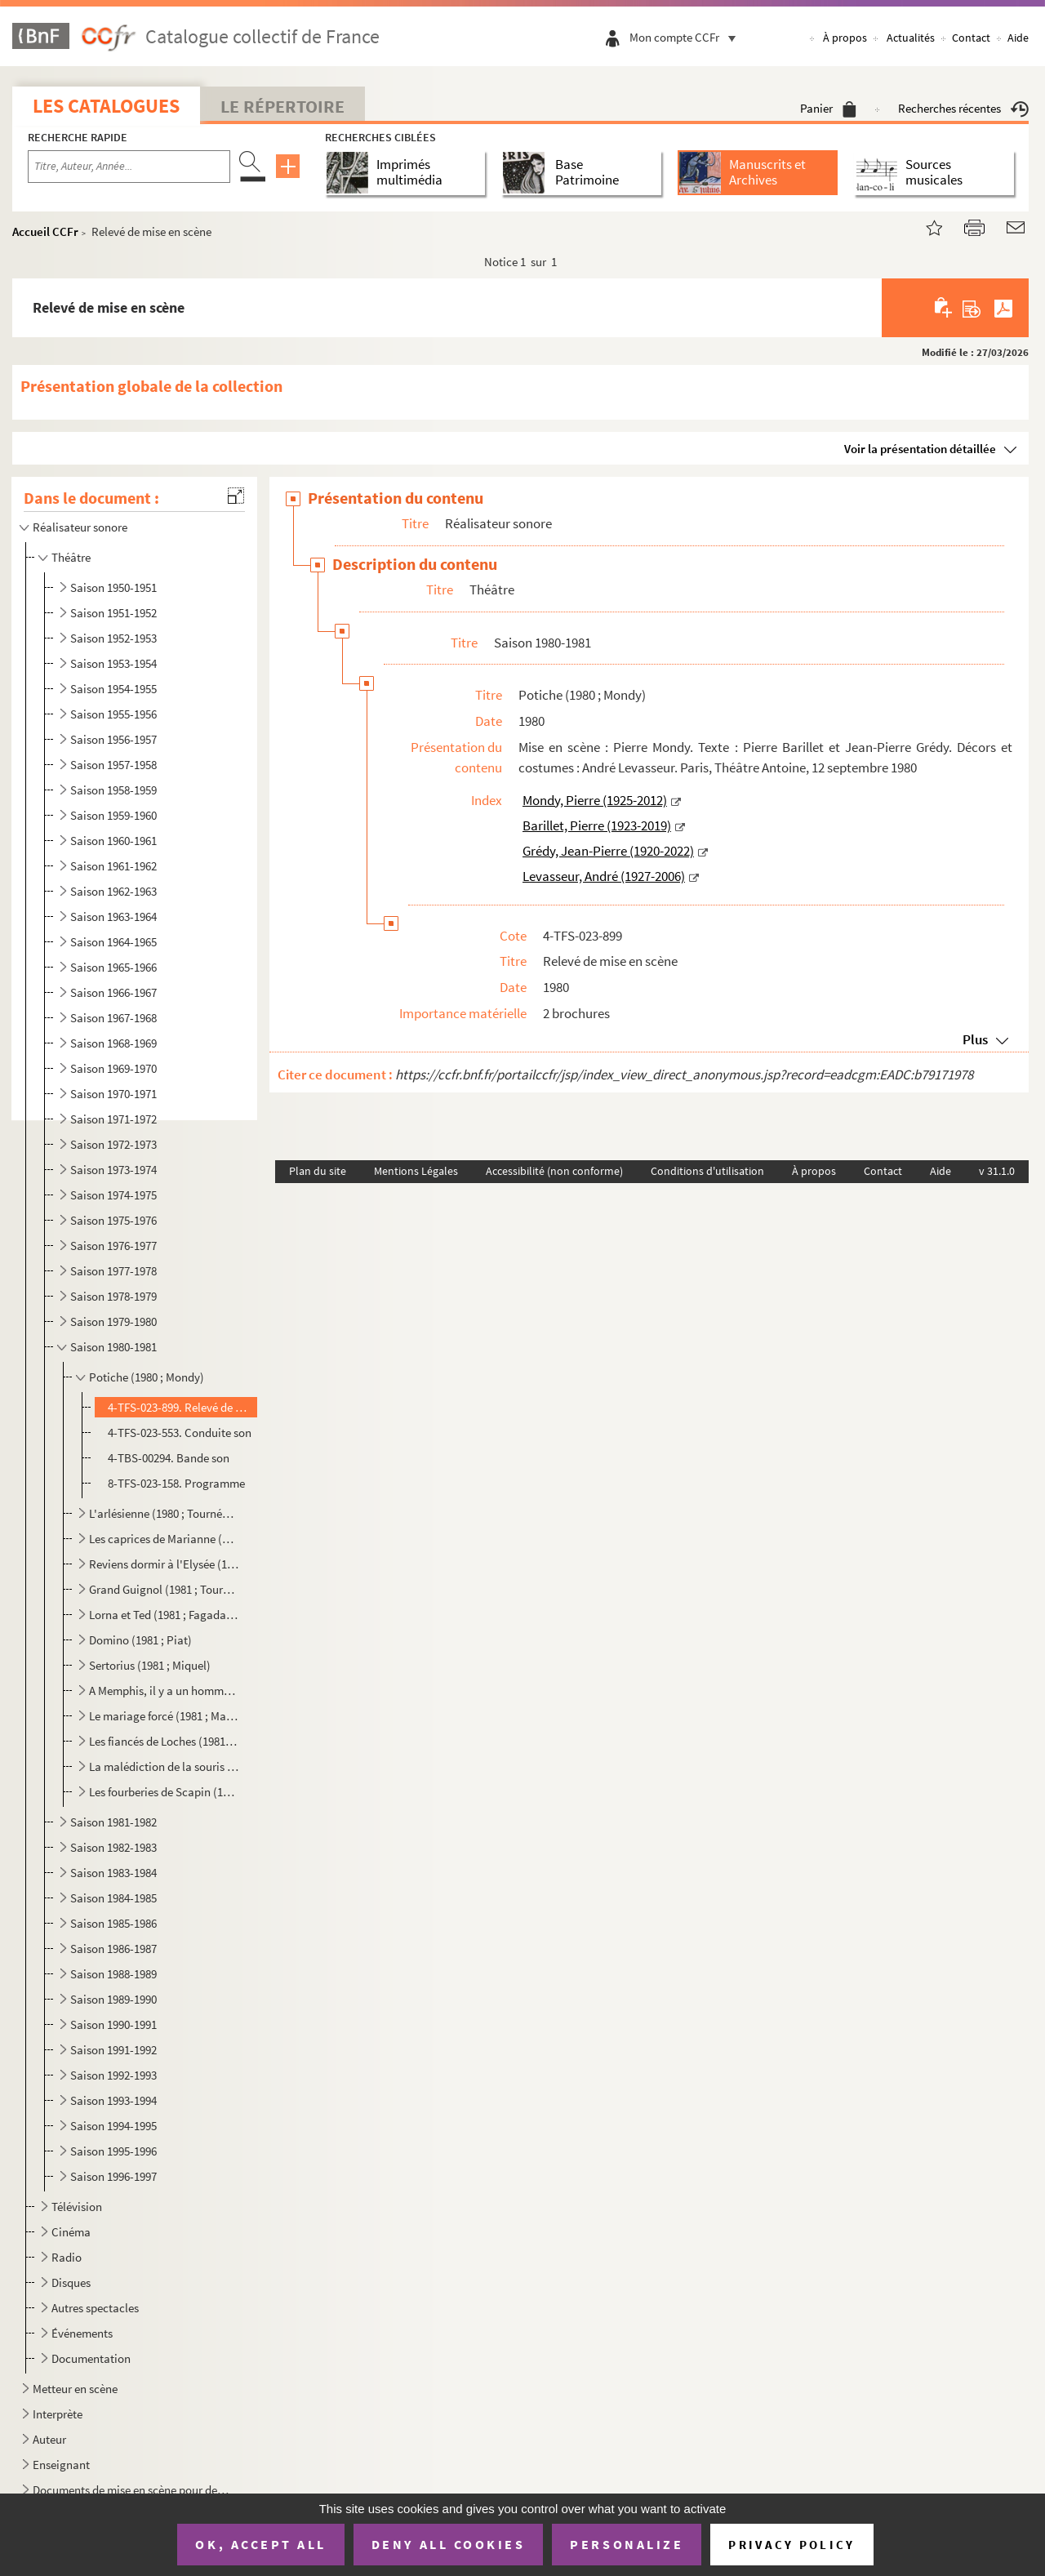 The height and width of the screenshot is (2576, 1045). What do you see at coordinates (317, 1170) in the screenshot?
I see `Plan du site` at bounding box center [317, 1170].